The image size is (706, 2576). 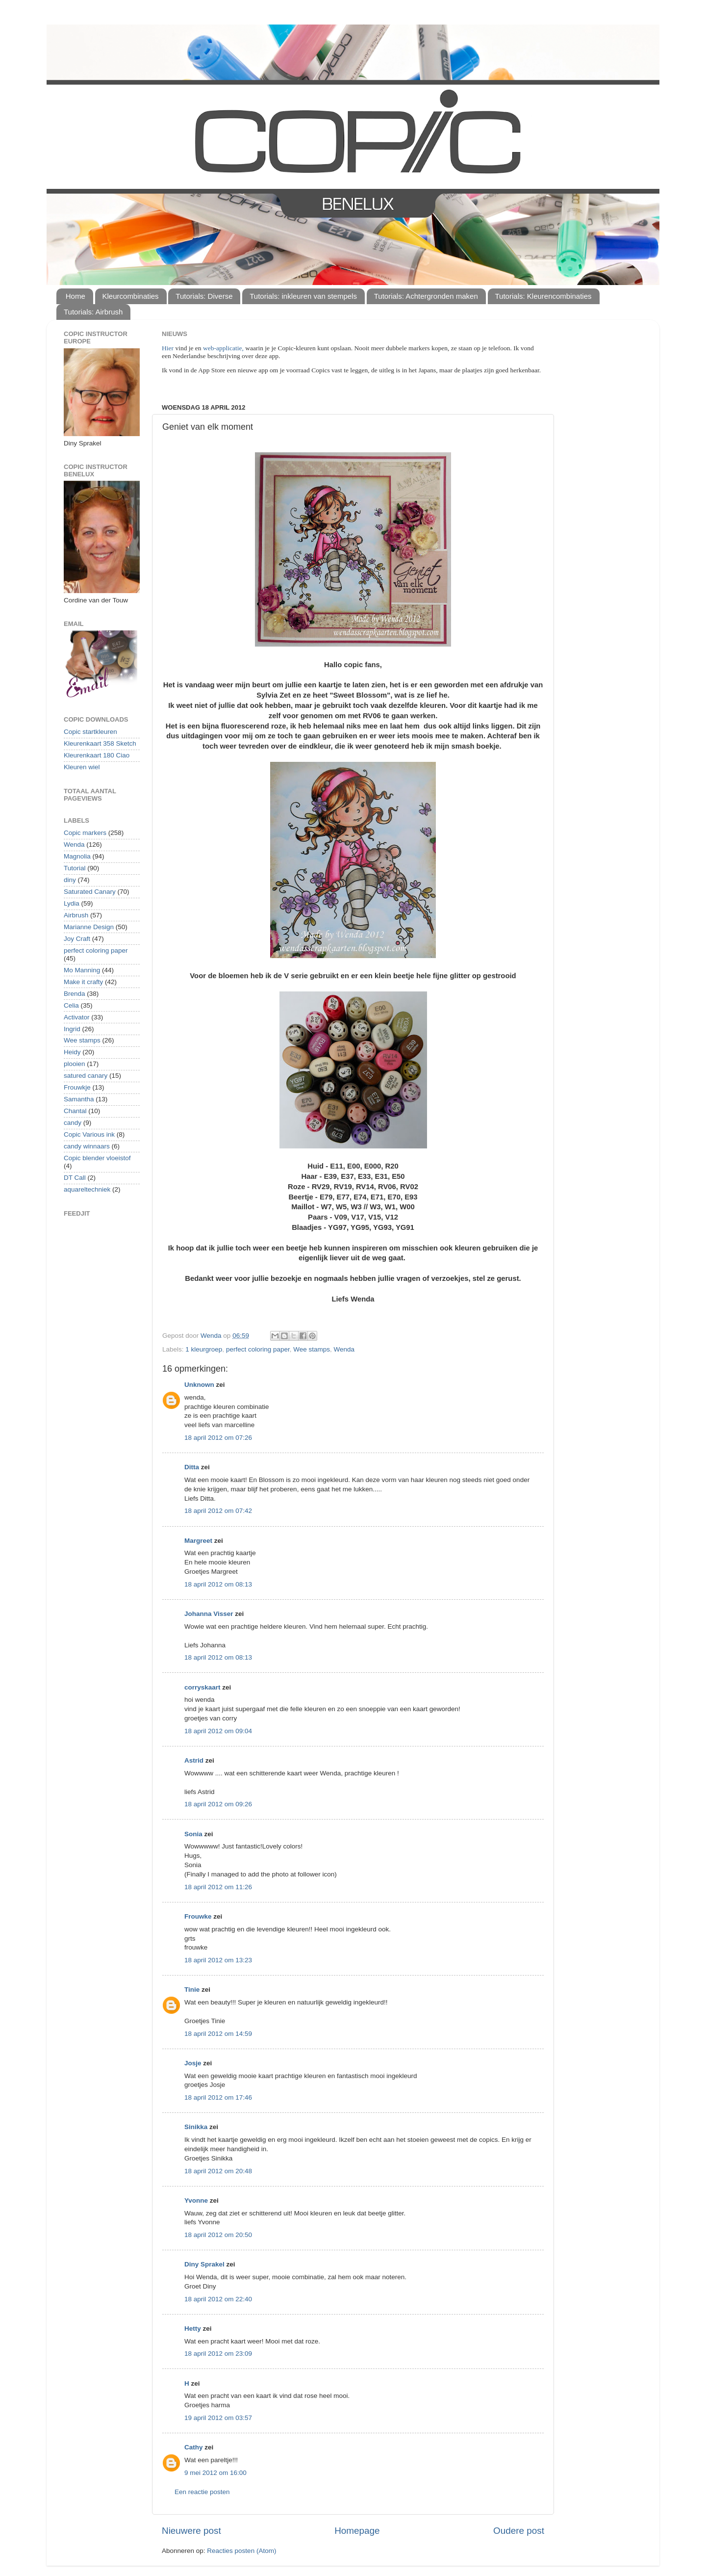 What do you see at coordinates (223, 348) in the screenshot?
I see `web-applicatie,` at bounding box center [223, 348].